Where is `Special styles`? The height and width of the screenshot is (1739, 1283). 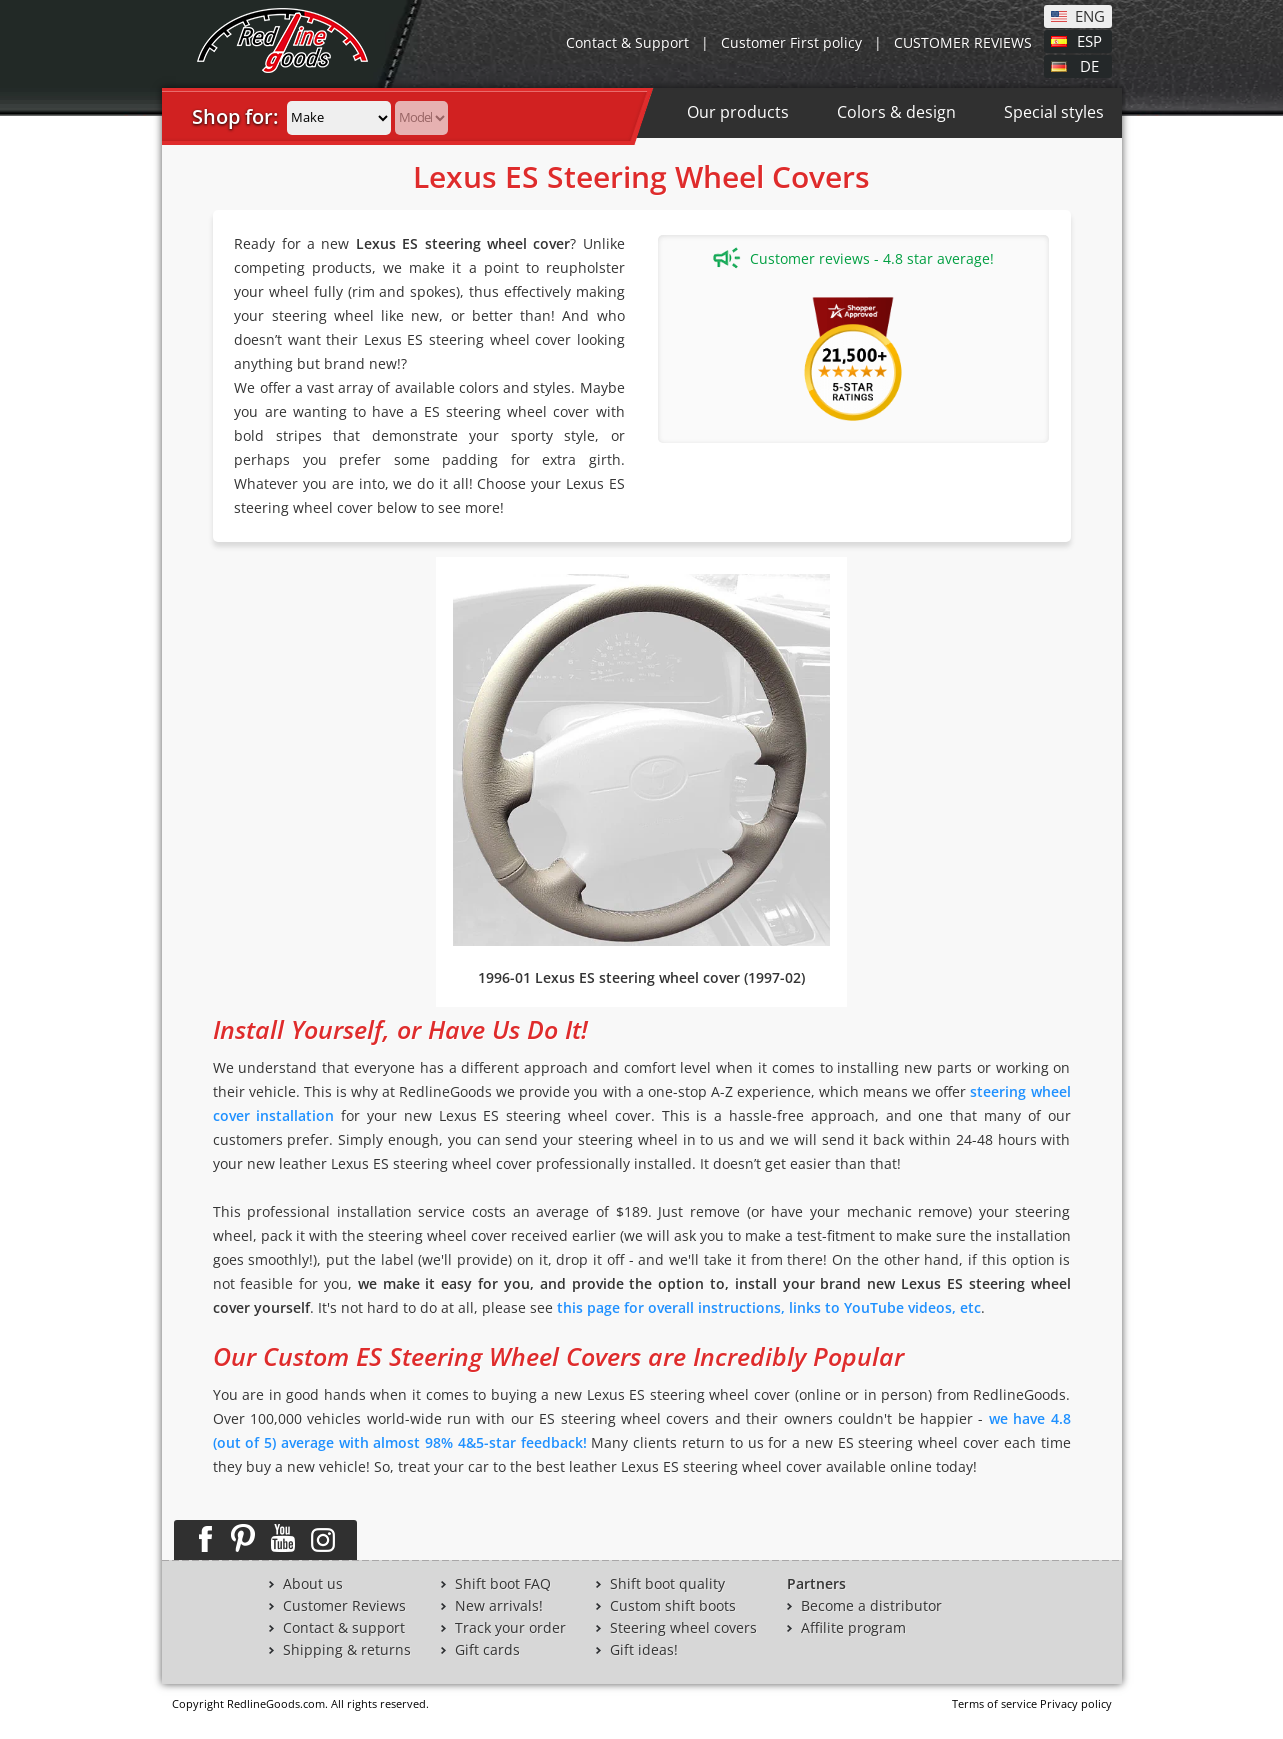 Special styles is located at coordinates (1054, 112).